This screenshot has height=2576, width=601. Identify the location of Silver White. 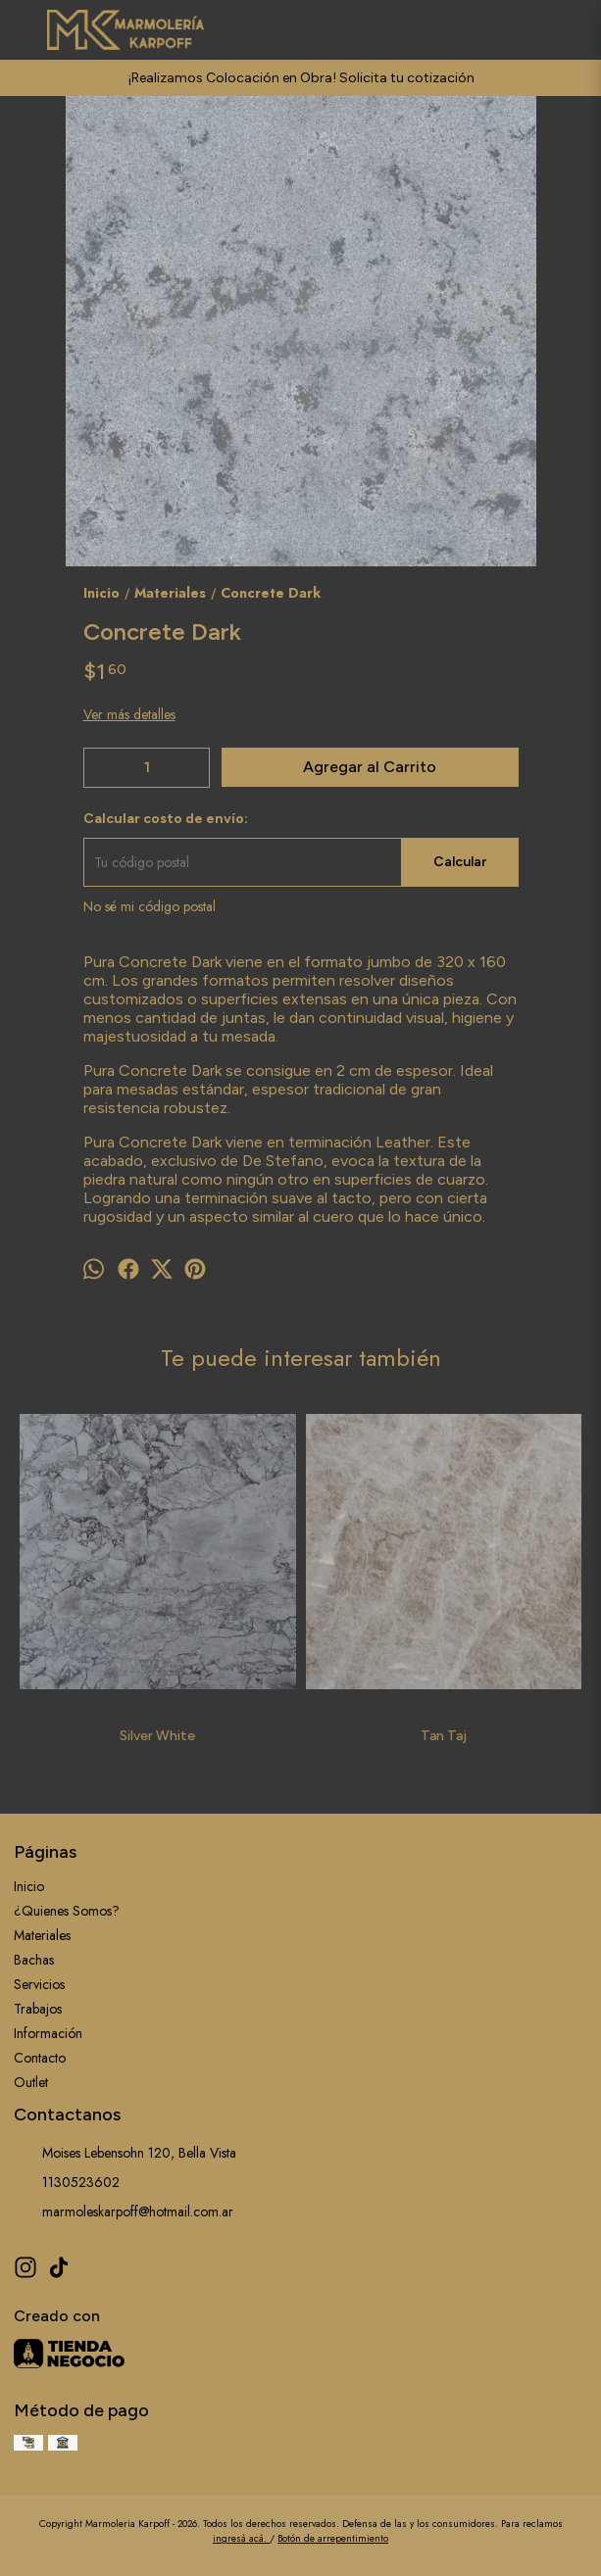
(157, 1735).